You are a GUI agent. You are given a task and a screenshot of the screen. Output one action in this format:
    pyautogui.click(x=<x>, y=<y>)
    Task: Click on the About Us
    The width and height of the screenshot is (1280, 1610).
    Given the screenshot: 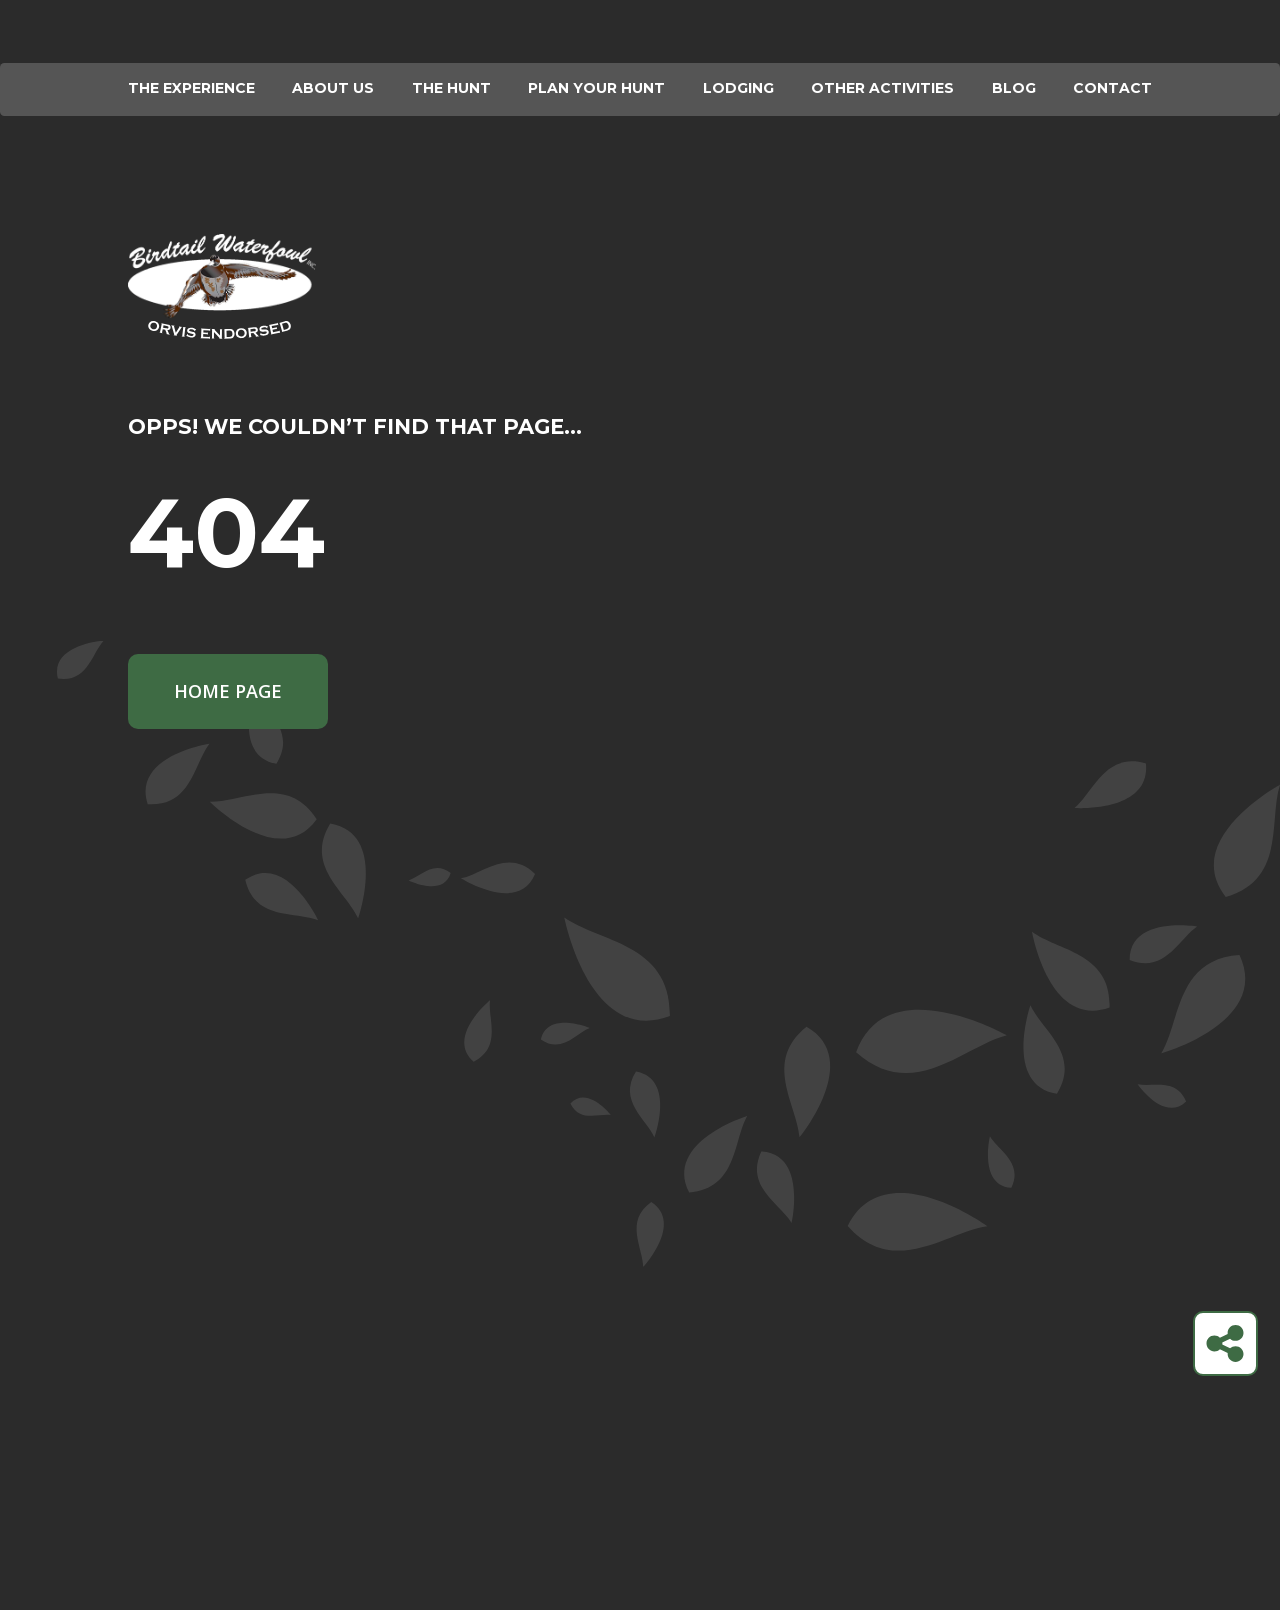 What is the action you would take?
    pyautogui.click(x=333, y=88)
    